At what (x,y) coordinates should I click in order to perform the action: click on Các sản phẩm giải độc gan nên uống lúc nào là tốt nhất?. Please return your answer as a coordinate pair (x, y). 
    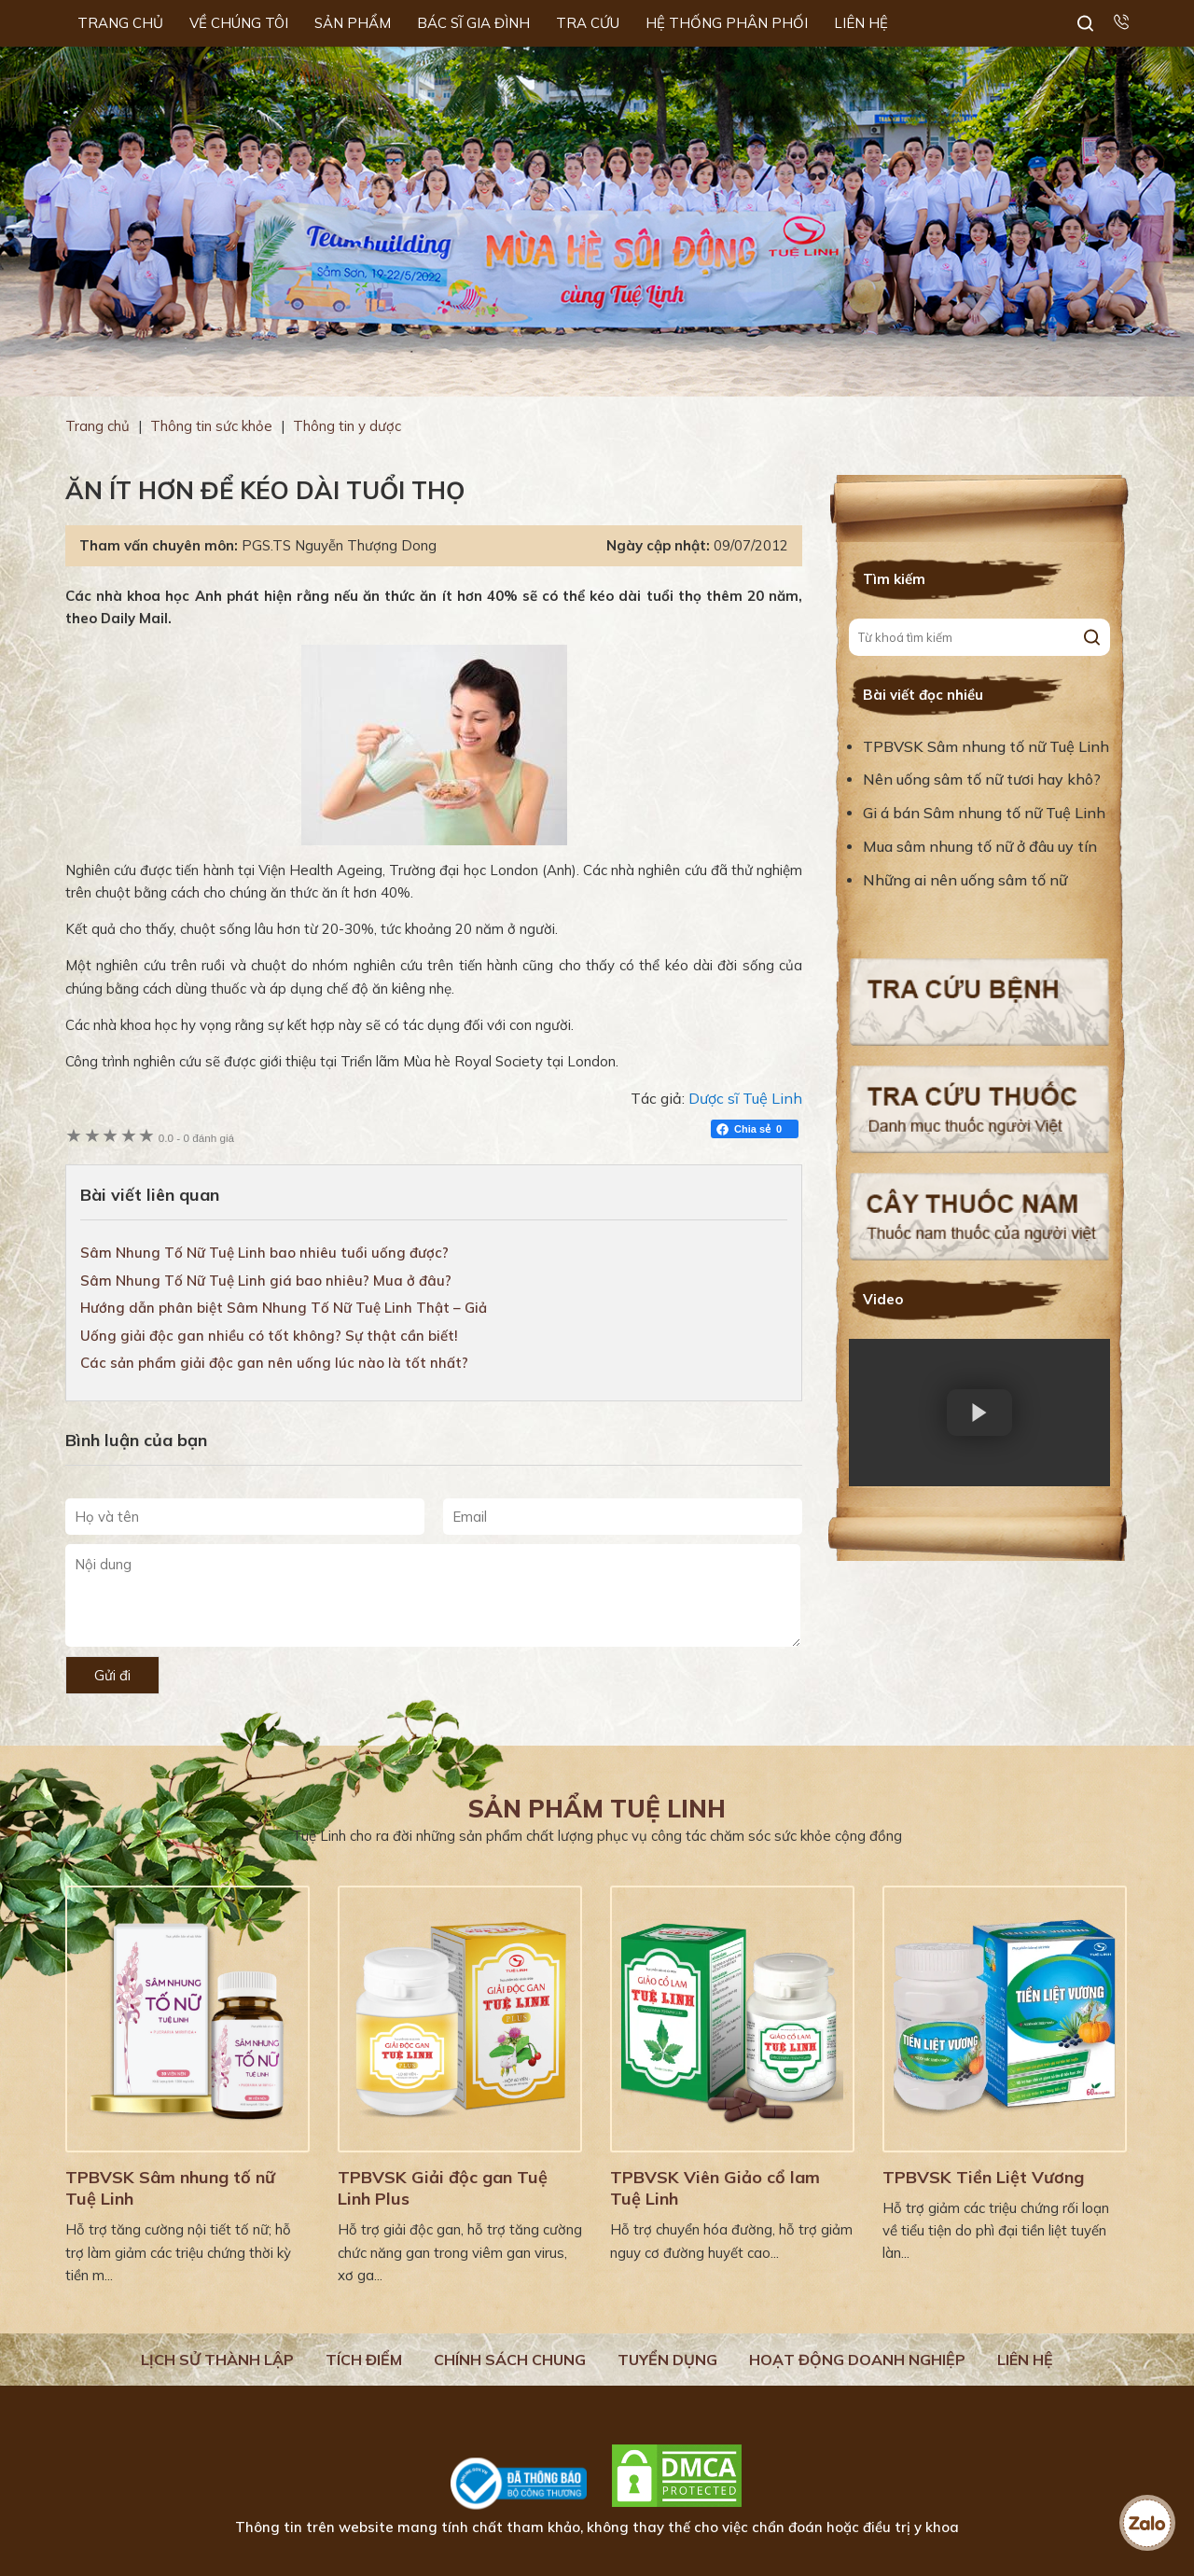
    Looking at the image, I should click on (274, 1363).